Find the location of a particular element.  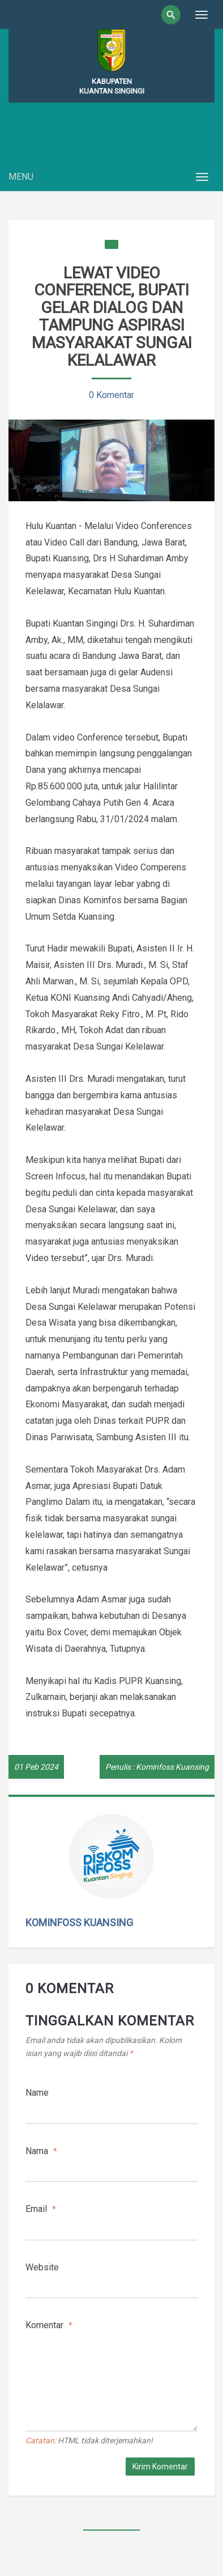

Kirim Komentar is located at coordinates (160, 2466).